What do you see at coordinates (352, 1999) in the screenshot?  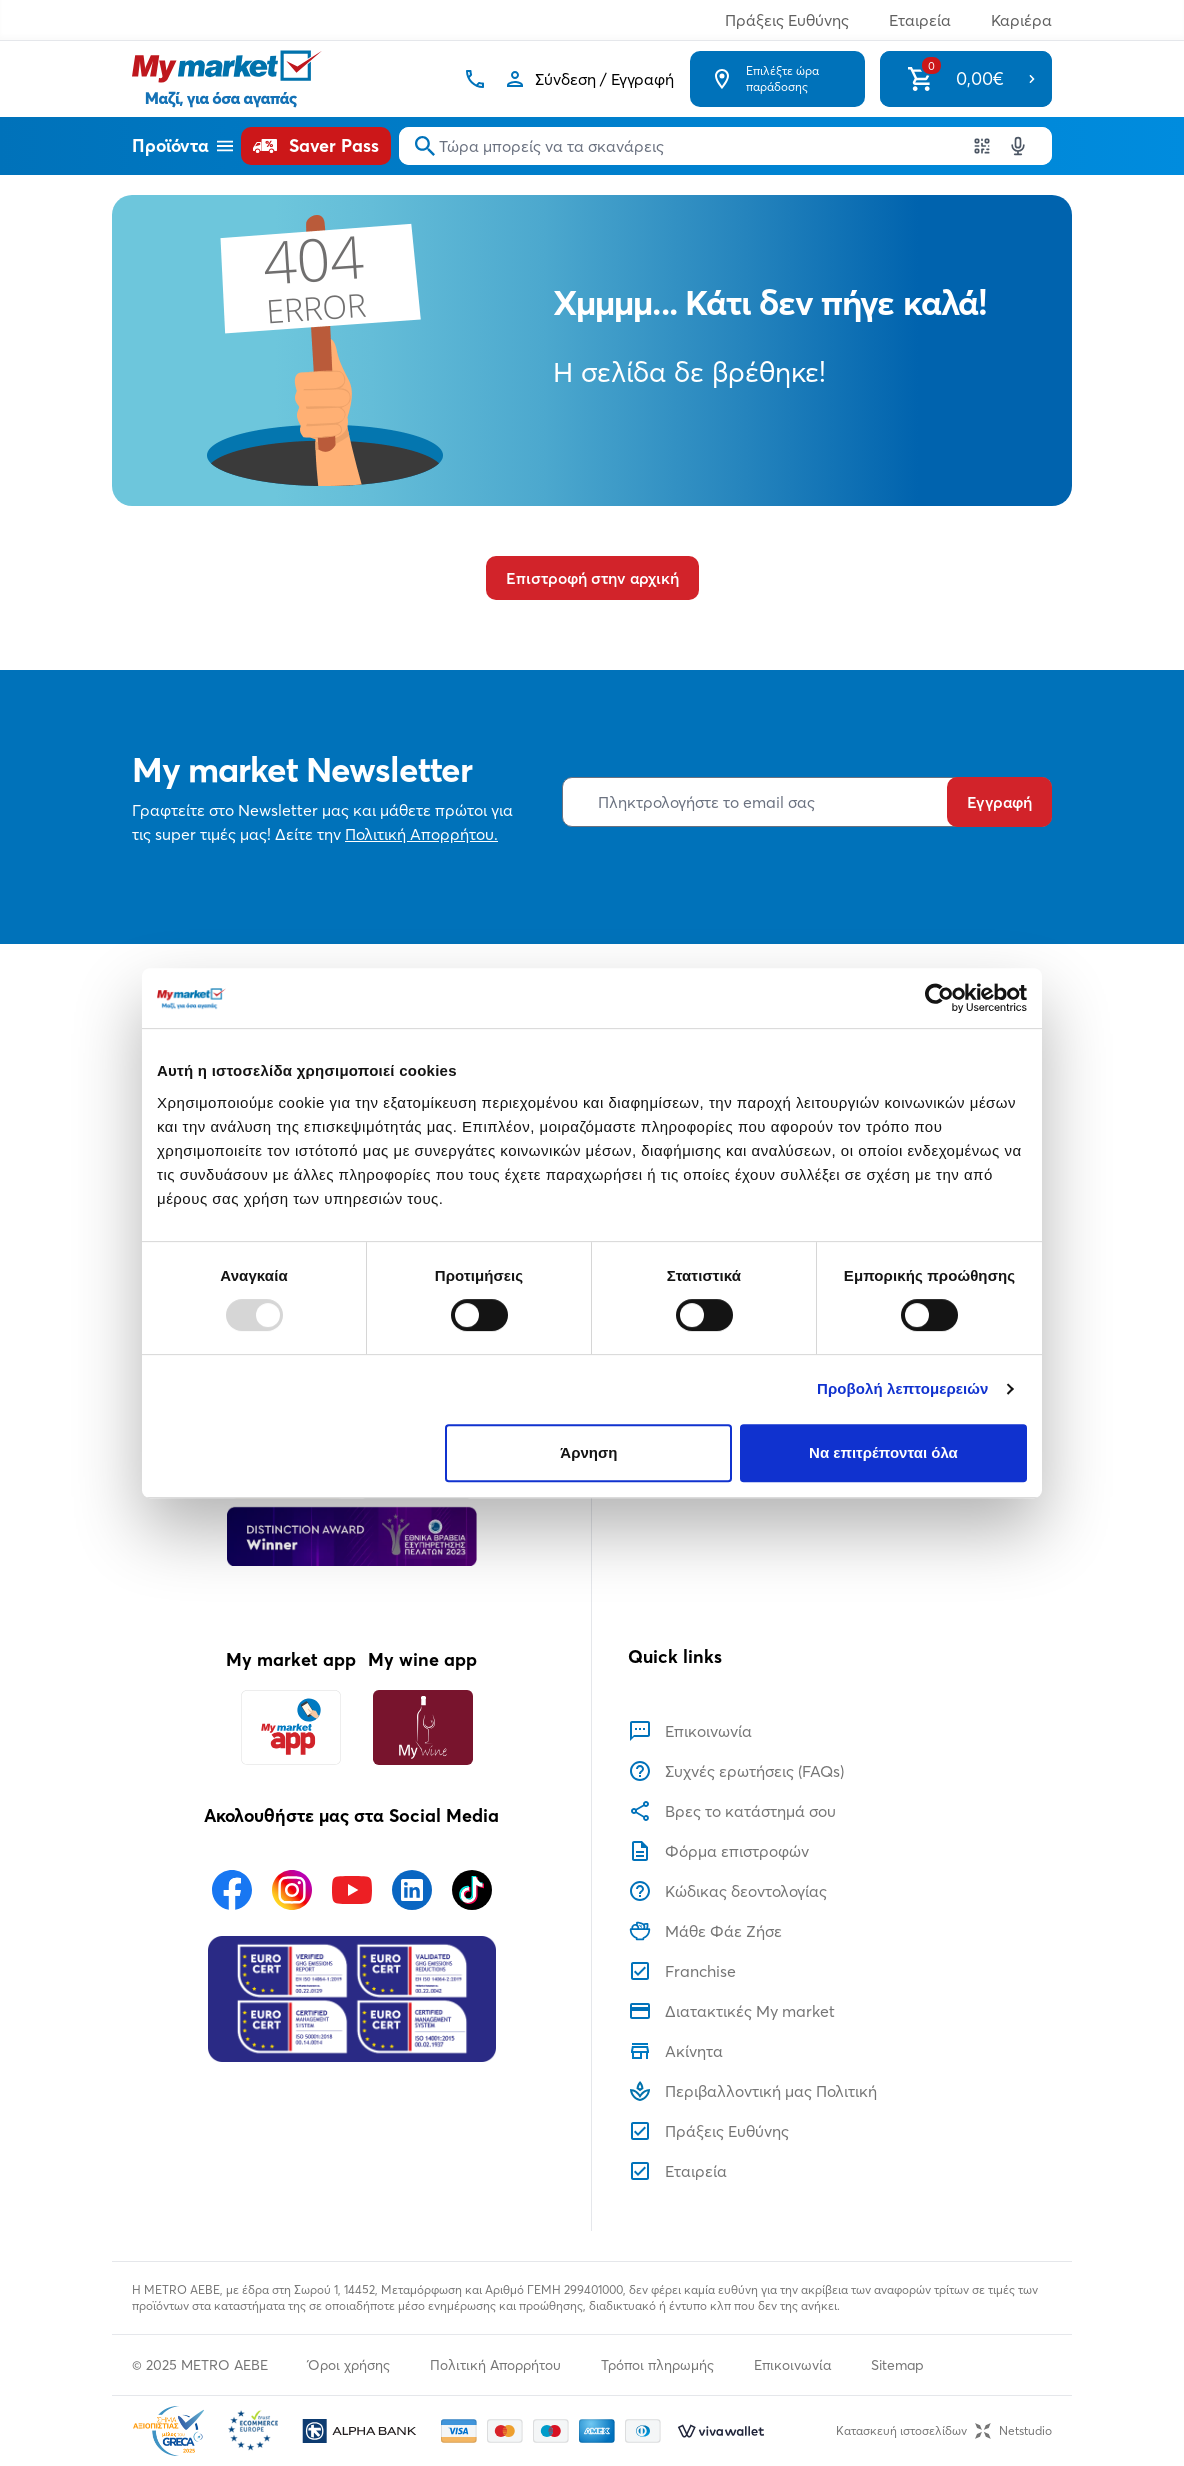 I see `[Eurocert Validation]` at bounding box center [352, 1999].